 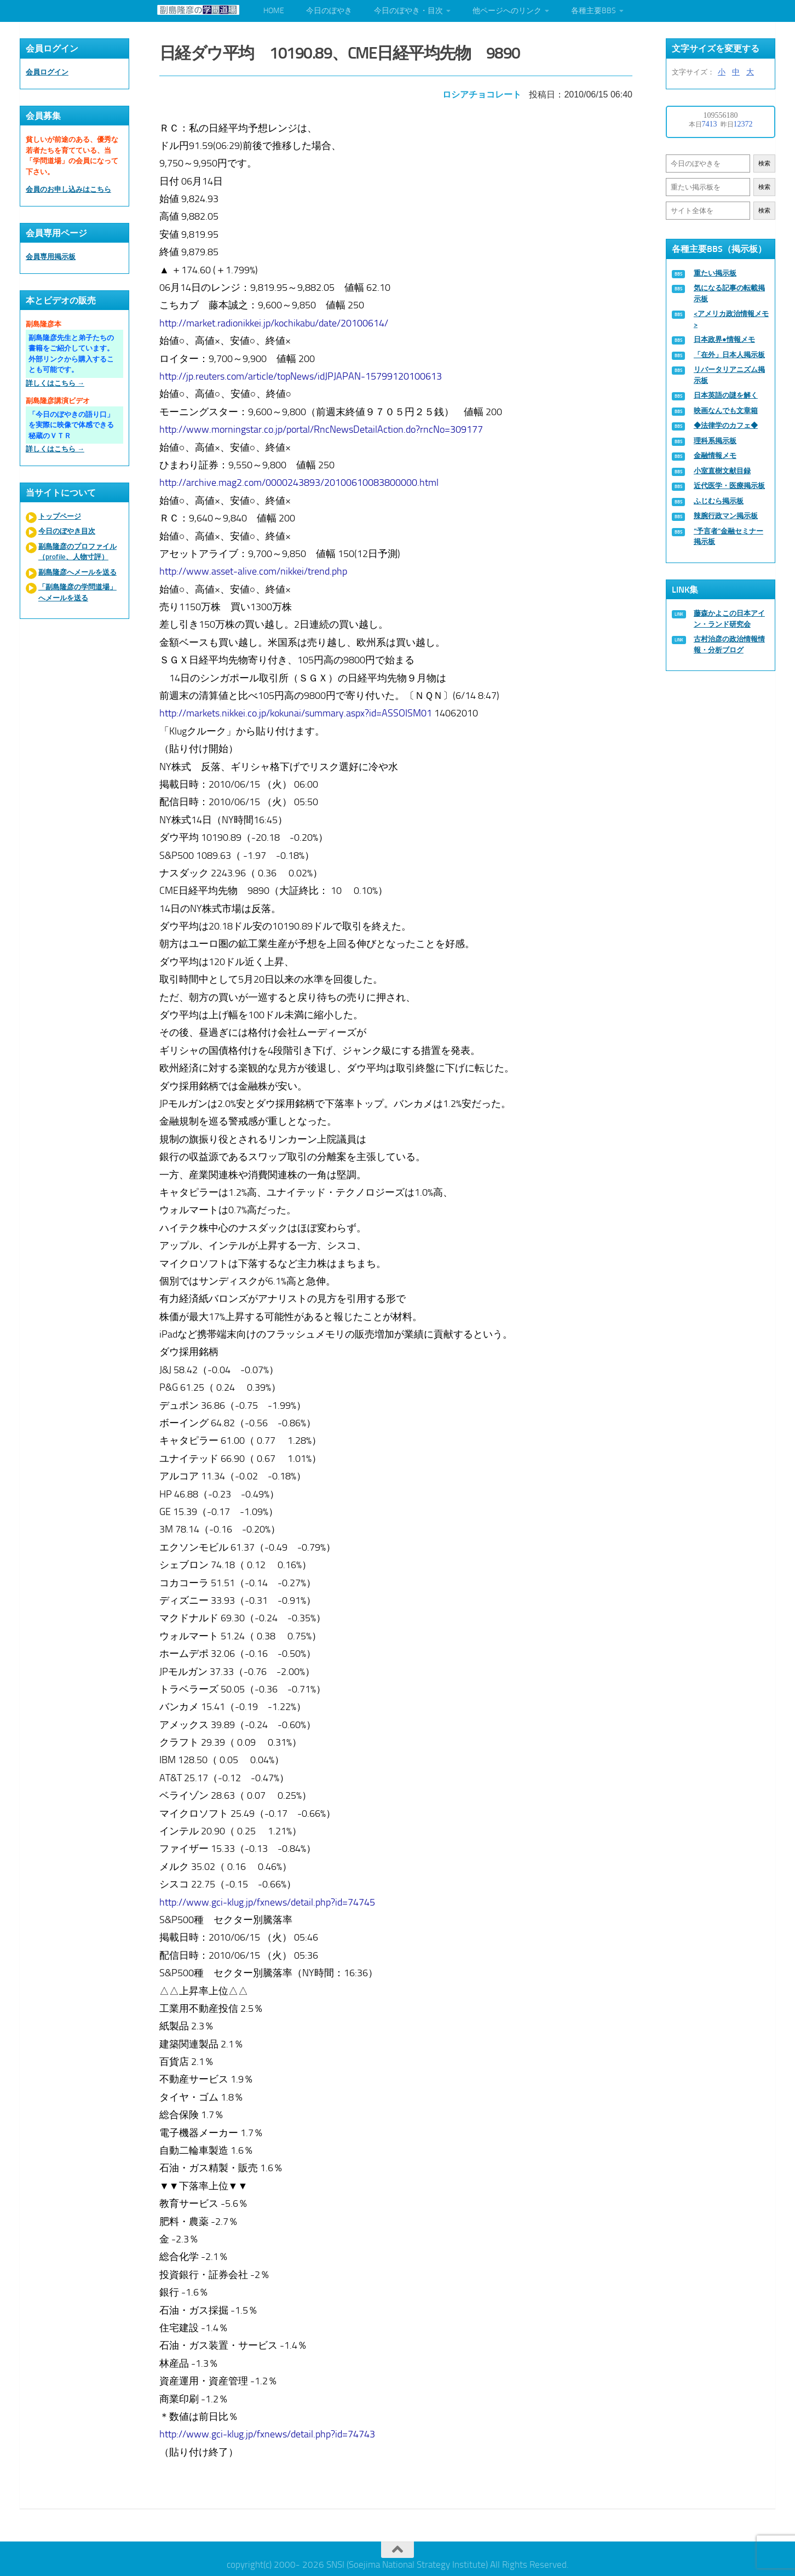 I want to click on 副島隆彦のプロファイル（profile、人物寸評）, so click(x=77, y=551).